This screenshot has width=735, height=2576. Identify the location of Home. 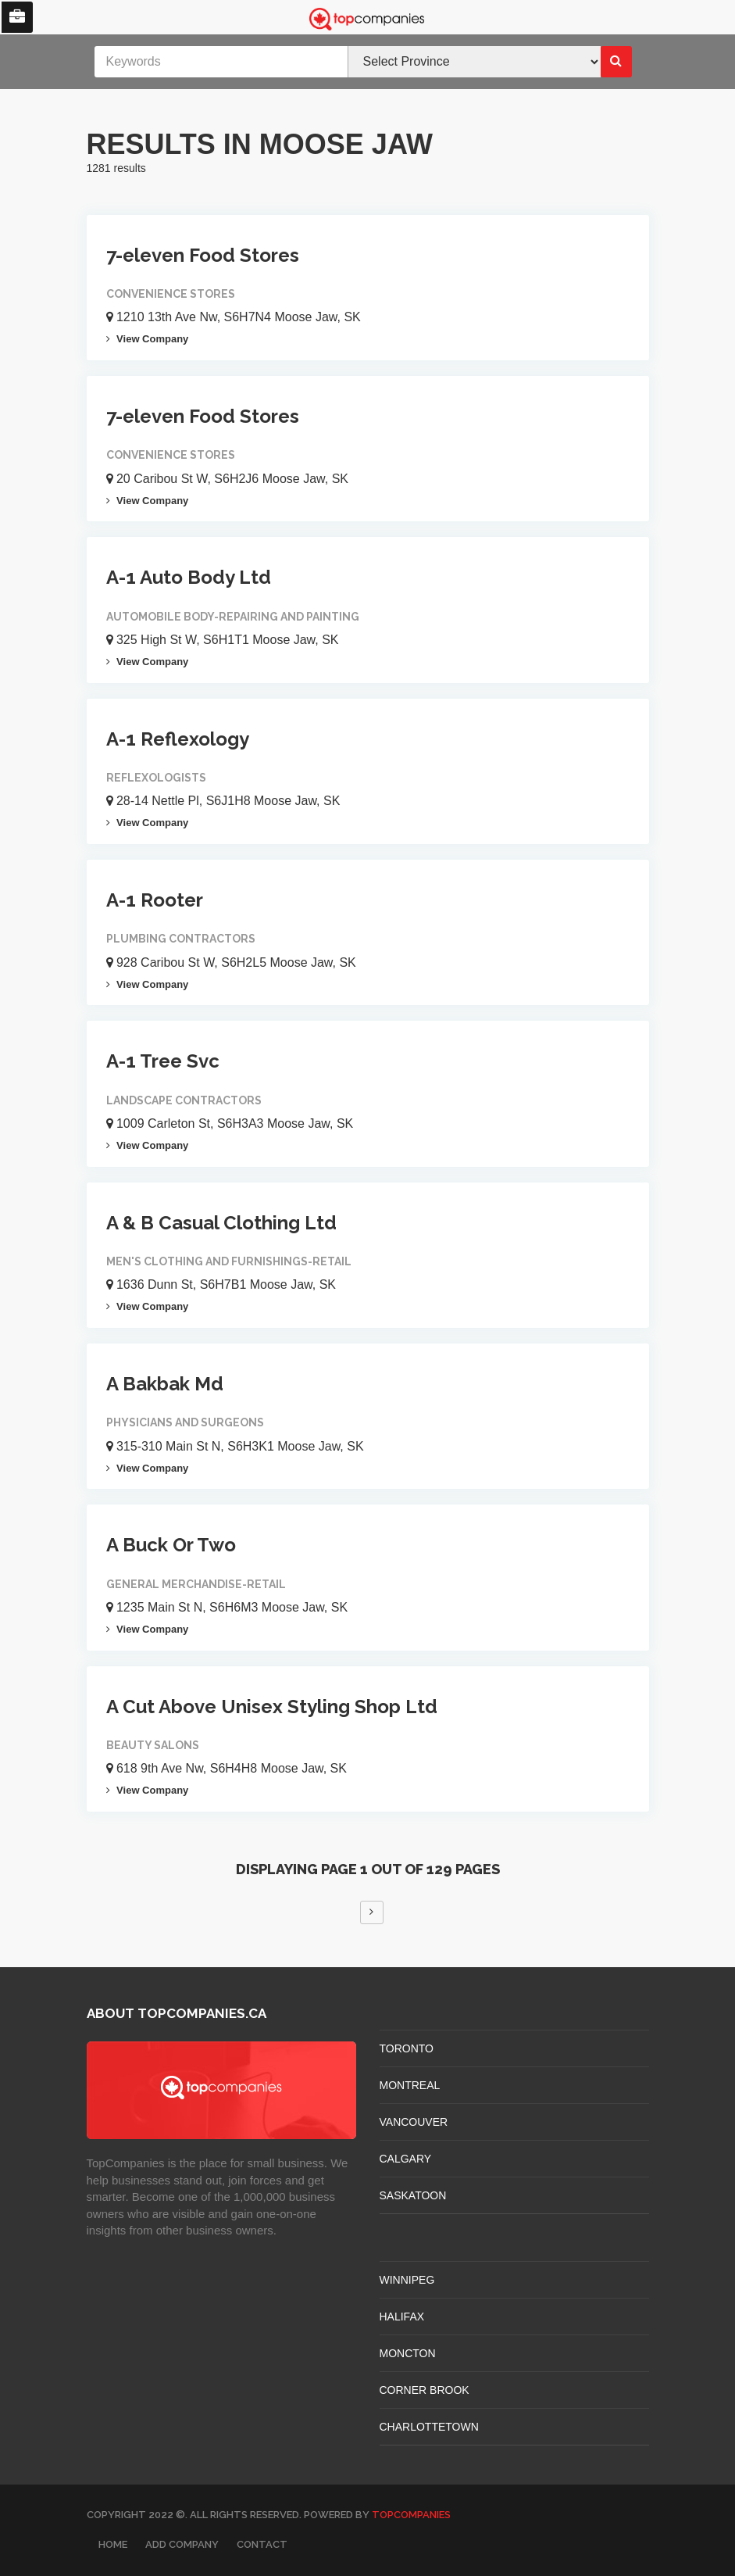
(112, 2544).